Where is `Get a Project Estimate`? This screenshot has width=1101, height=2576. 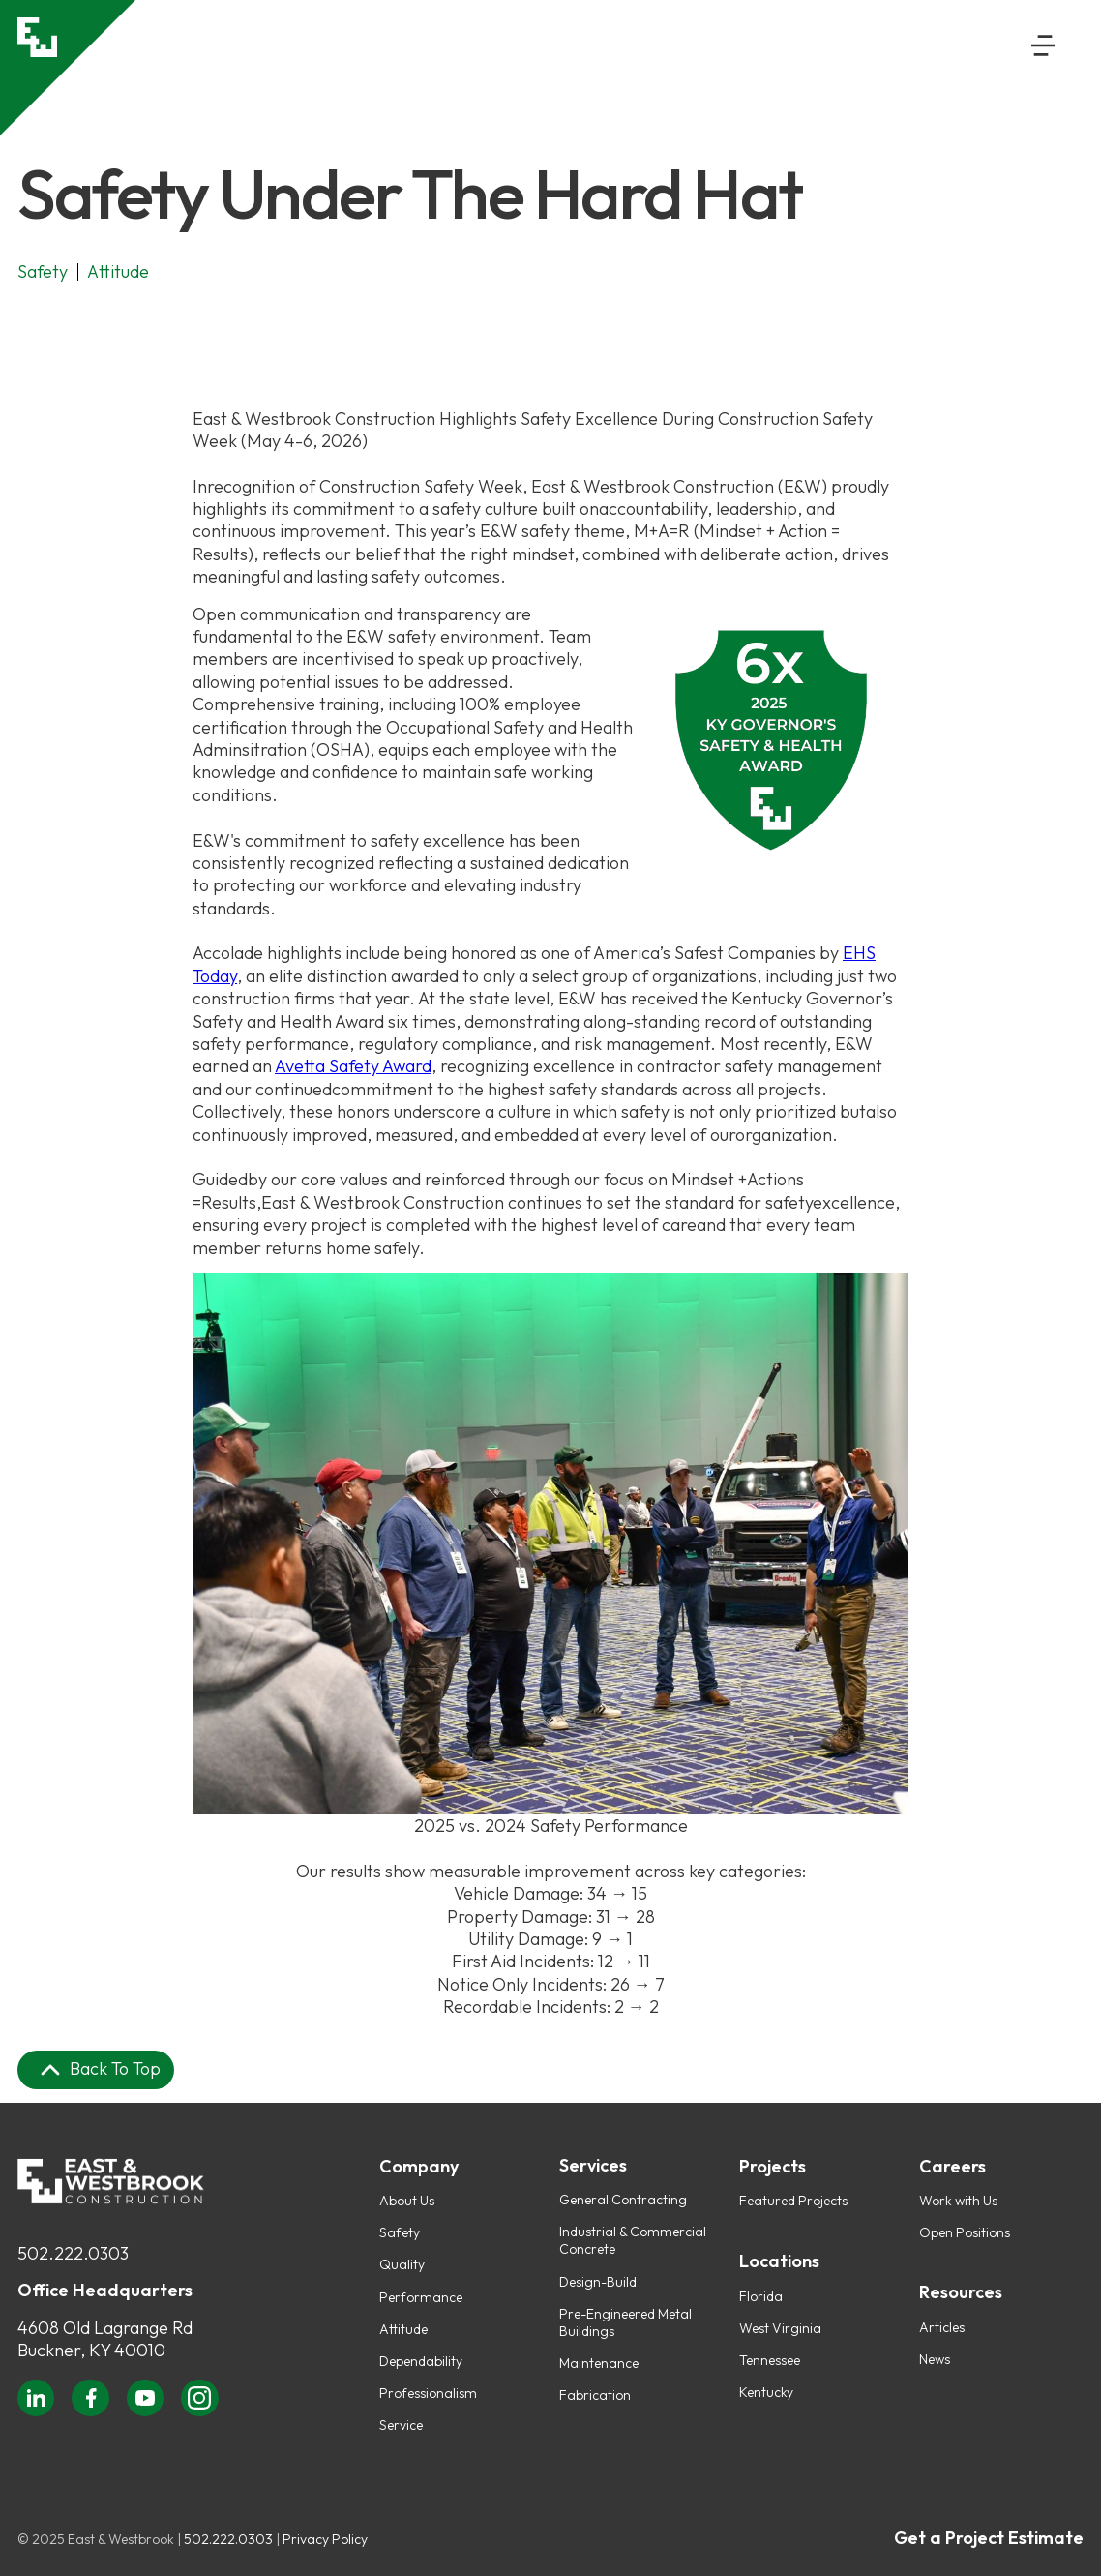
Get a Project Estimate is located at coordinates (989, 2538).